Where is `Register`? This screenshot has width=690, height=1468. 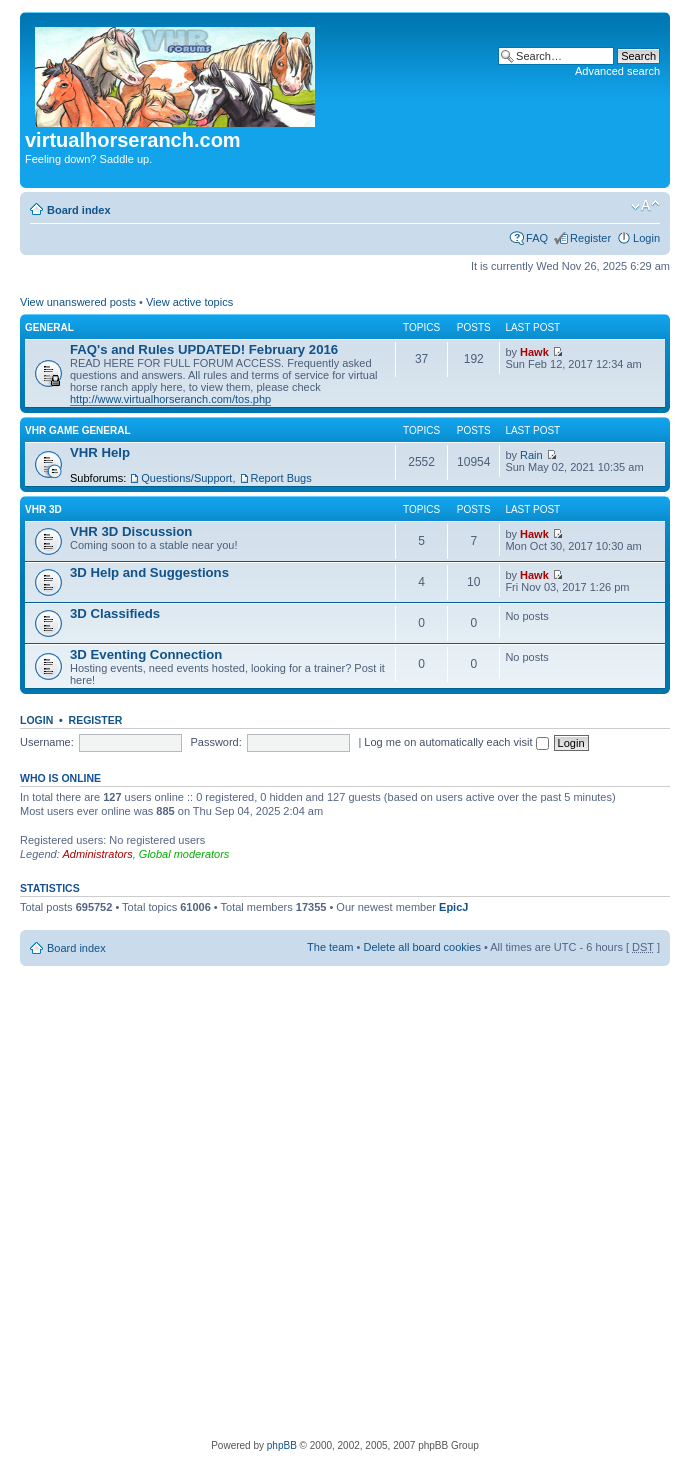 Register is located at coordinates (590, 238).